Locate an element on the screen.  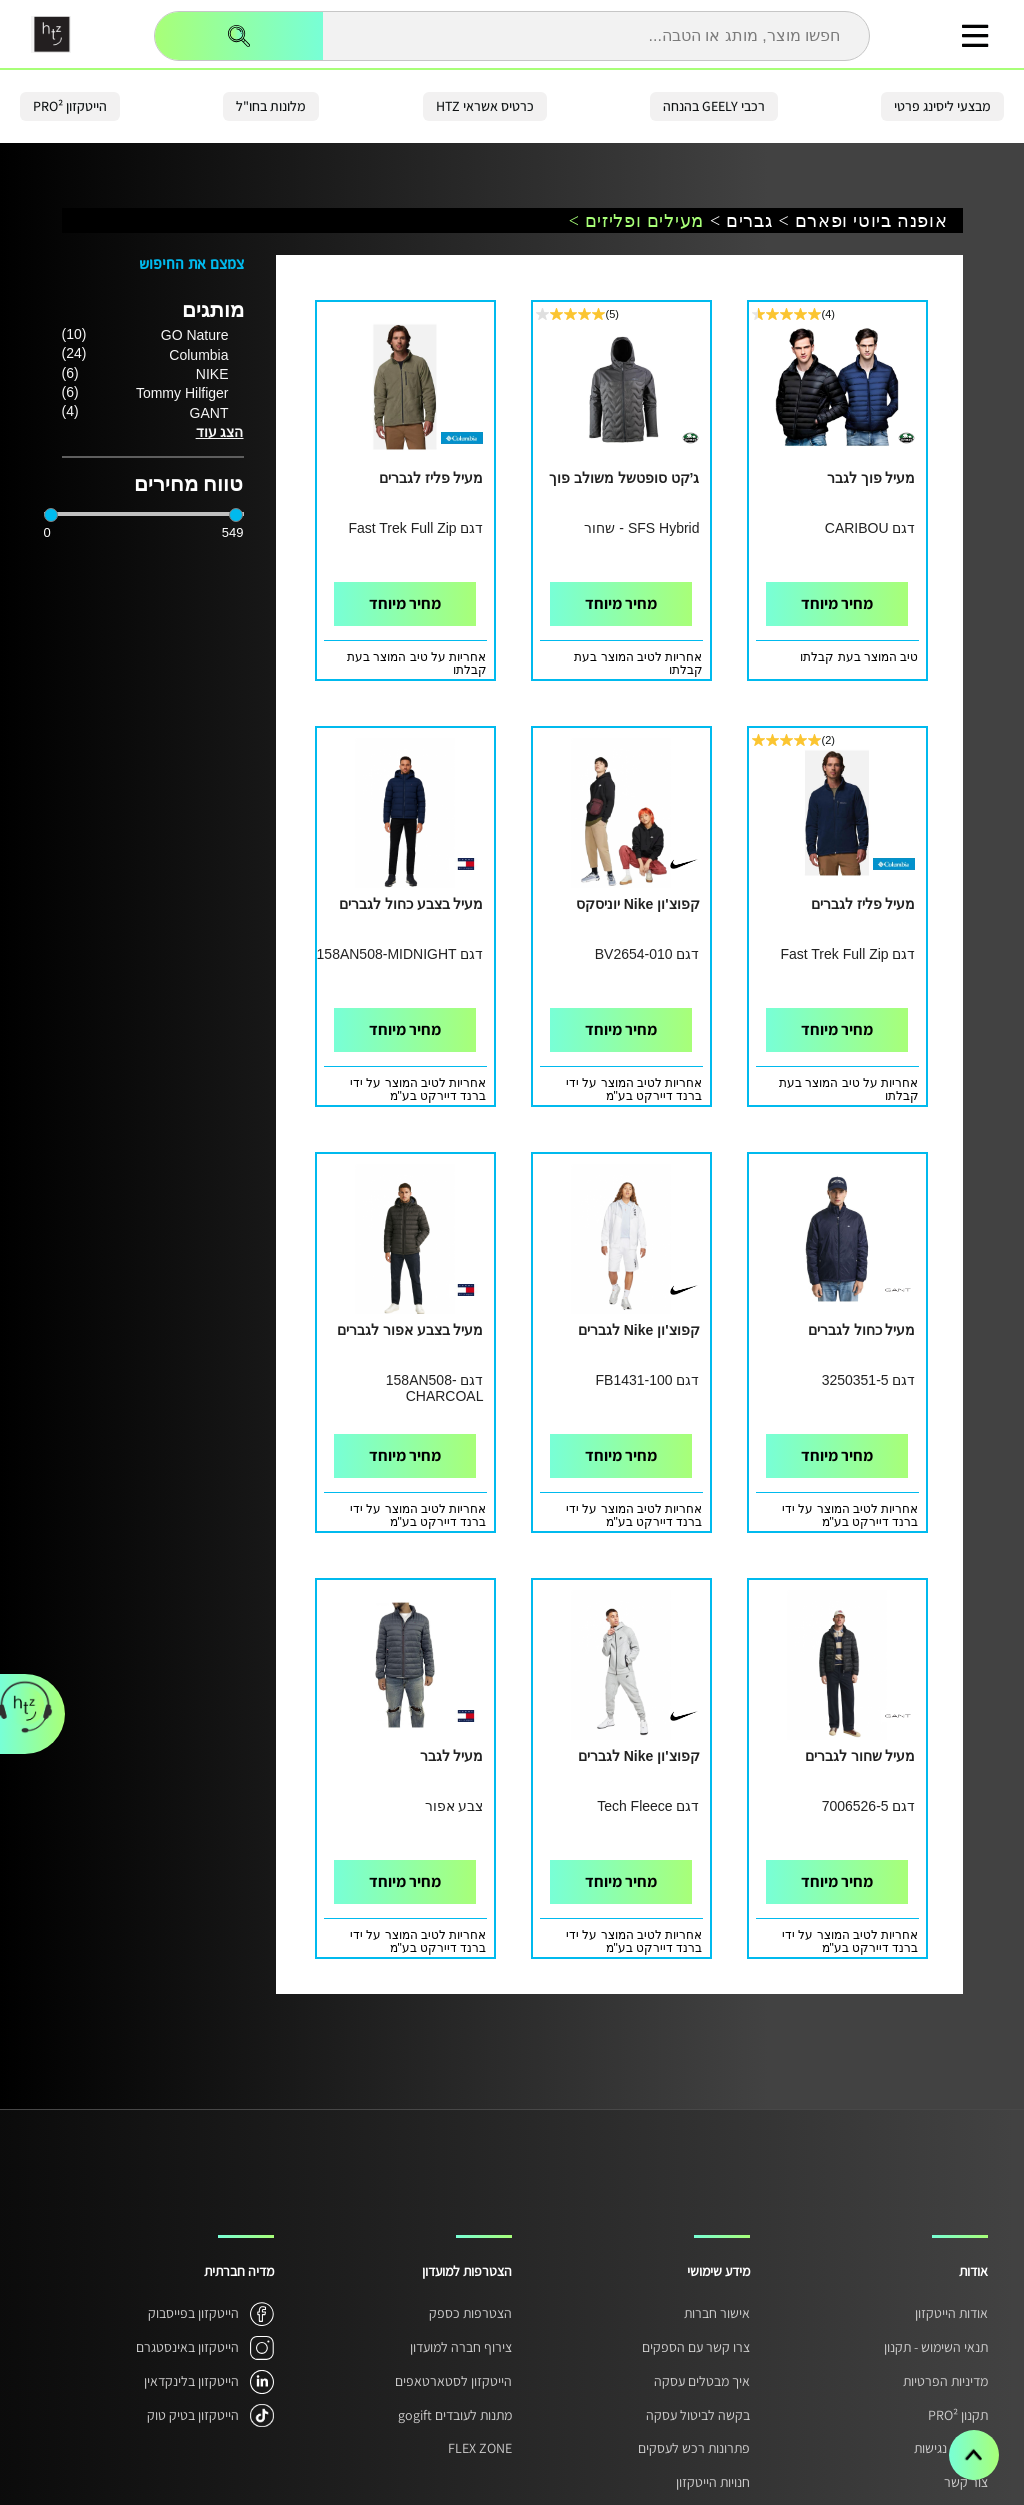
מדיניות הפרטיות is located at coordinates (945, 2381).